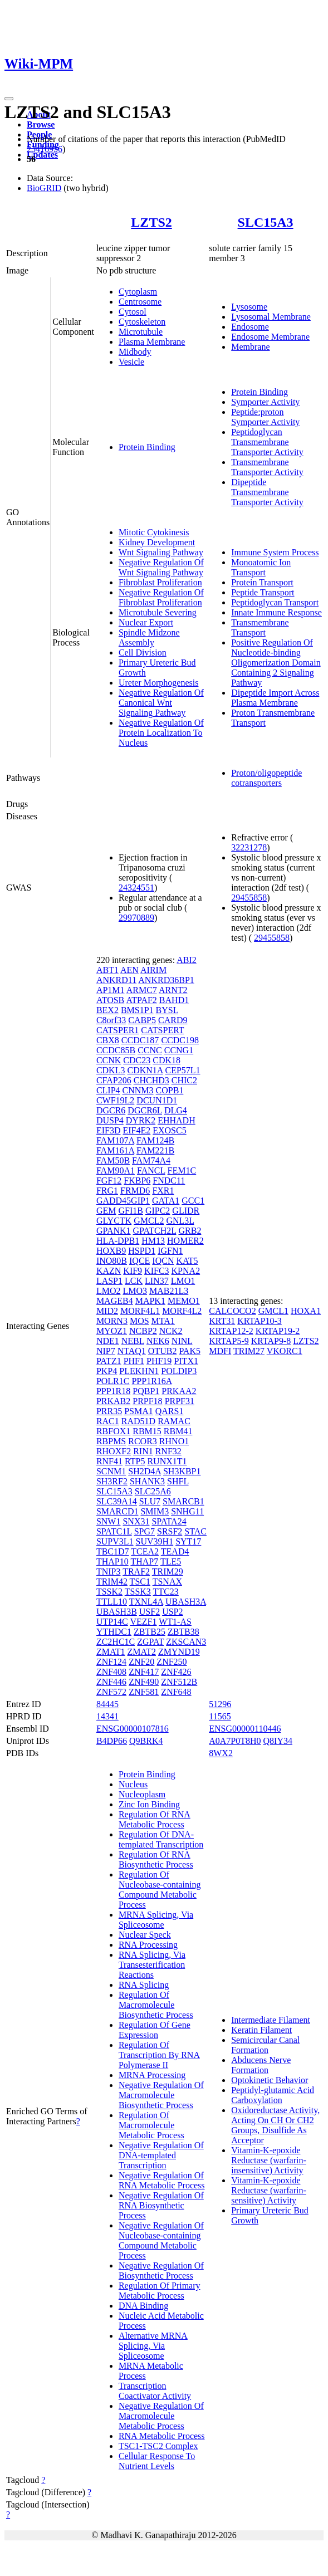  What do you see at coordinates (265, 222) in the screenshot?
I see `SLC15A3` at bounding box center [265, 222].